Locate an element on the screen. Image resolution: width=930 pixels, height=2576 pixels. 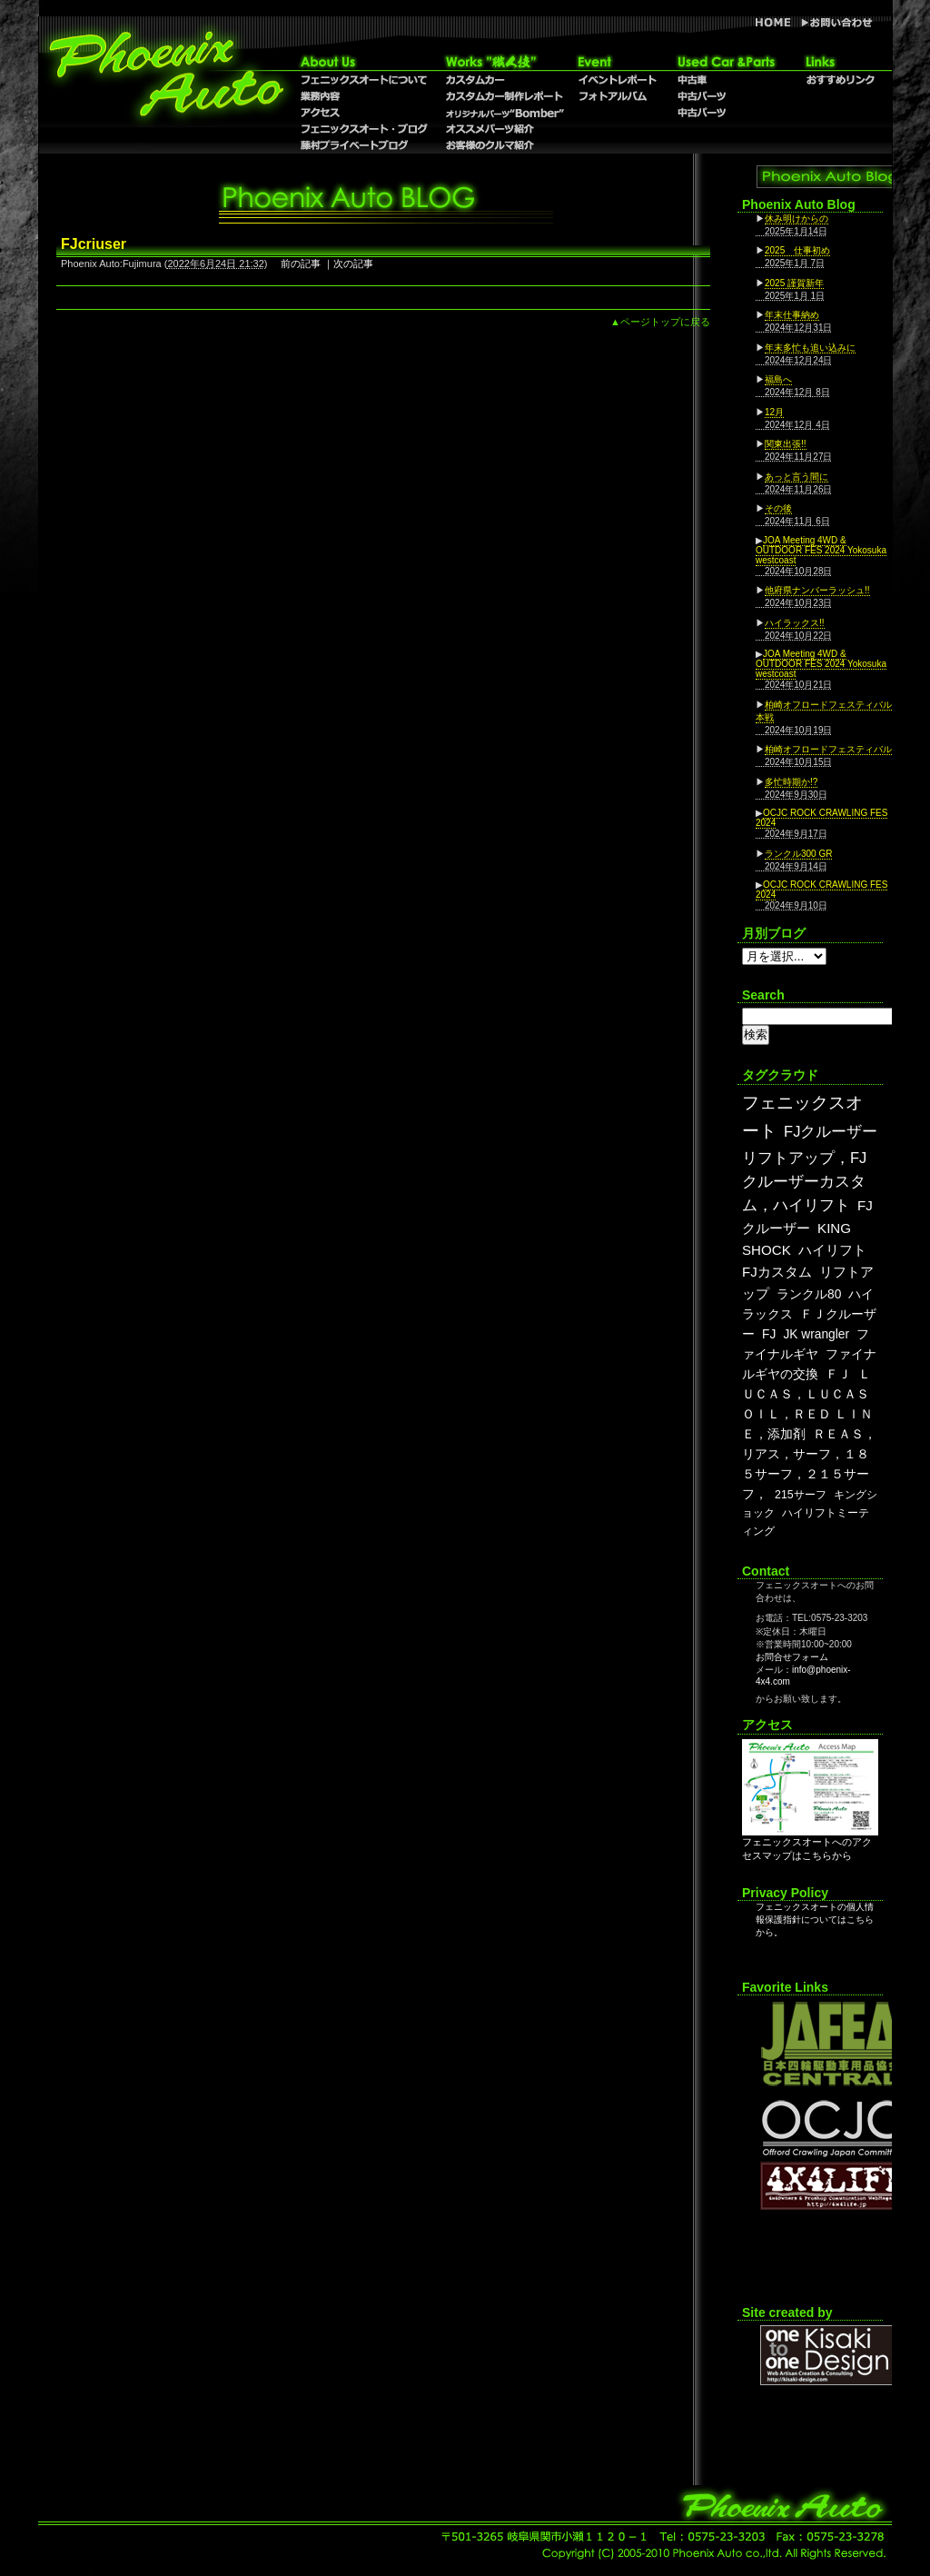
2025 仕事初め is located at coordinates (797, 250).